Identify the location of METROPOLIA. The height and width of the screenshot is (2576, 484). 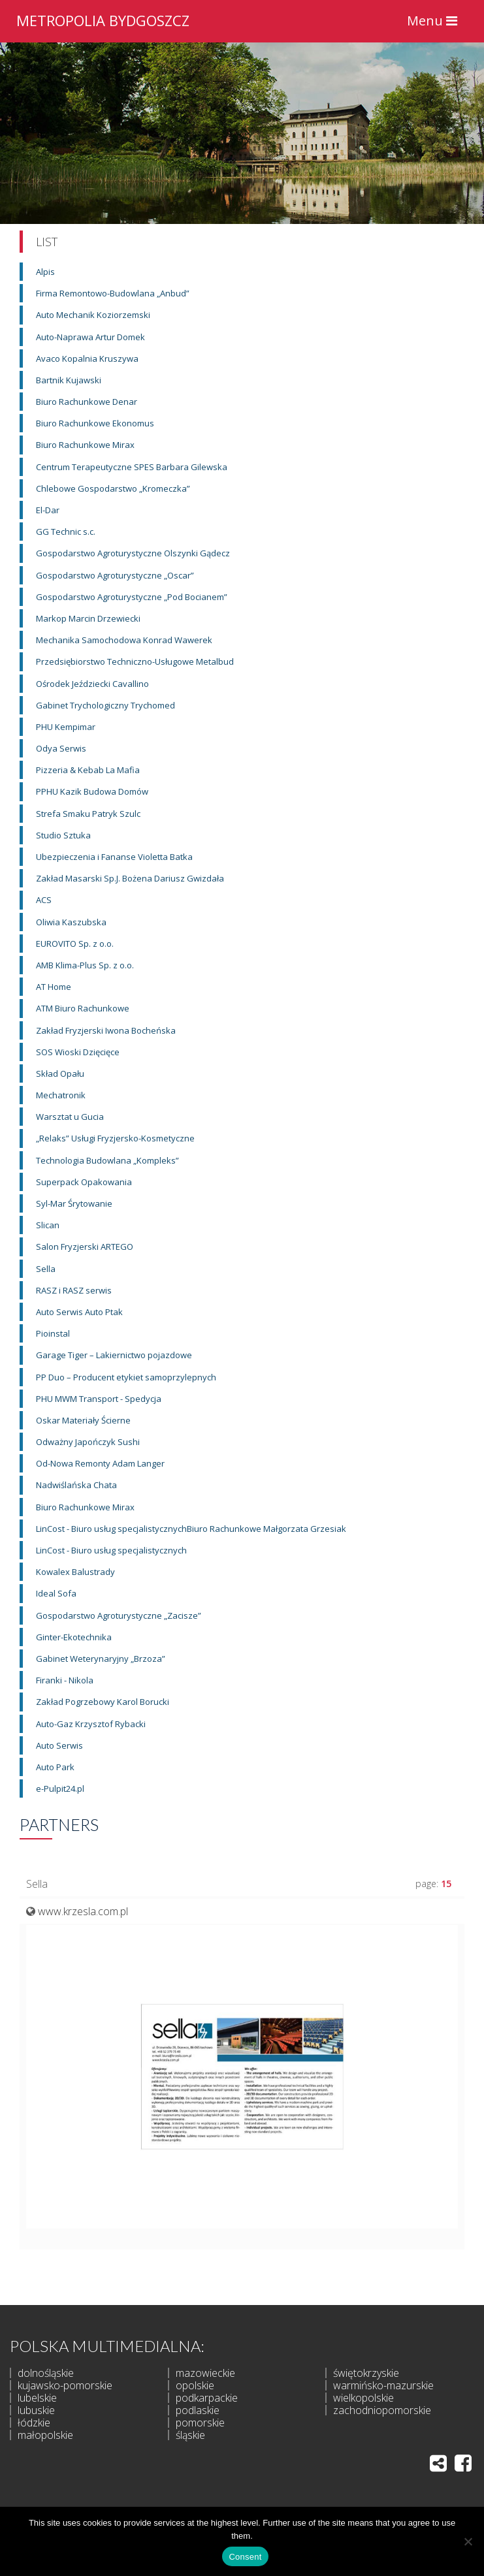
(102, 18).